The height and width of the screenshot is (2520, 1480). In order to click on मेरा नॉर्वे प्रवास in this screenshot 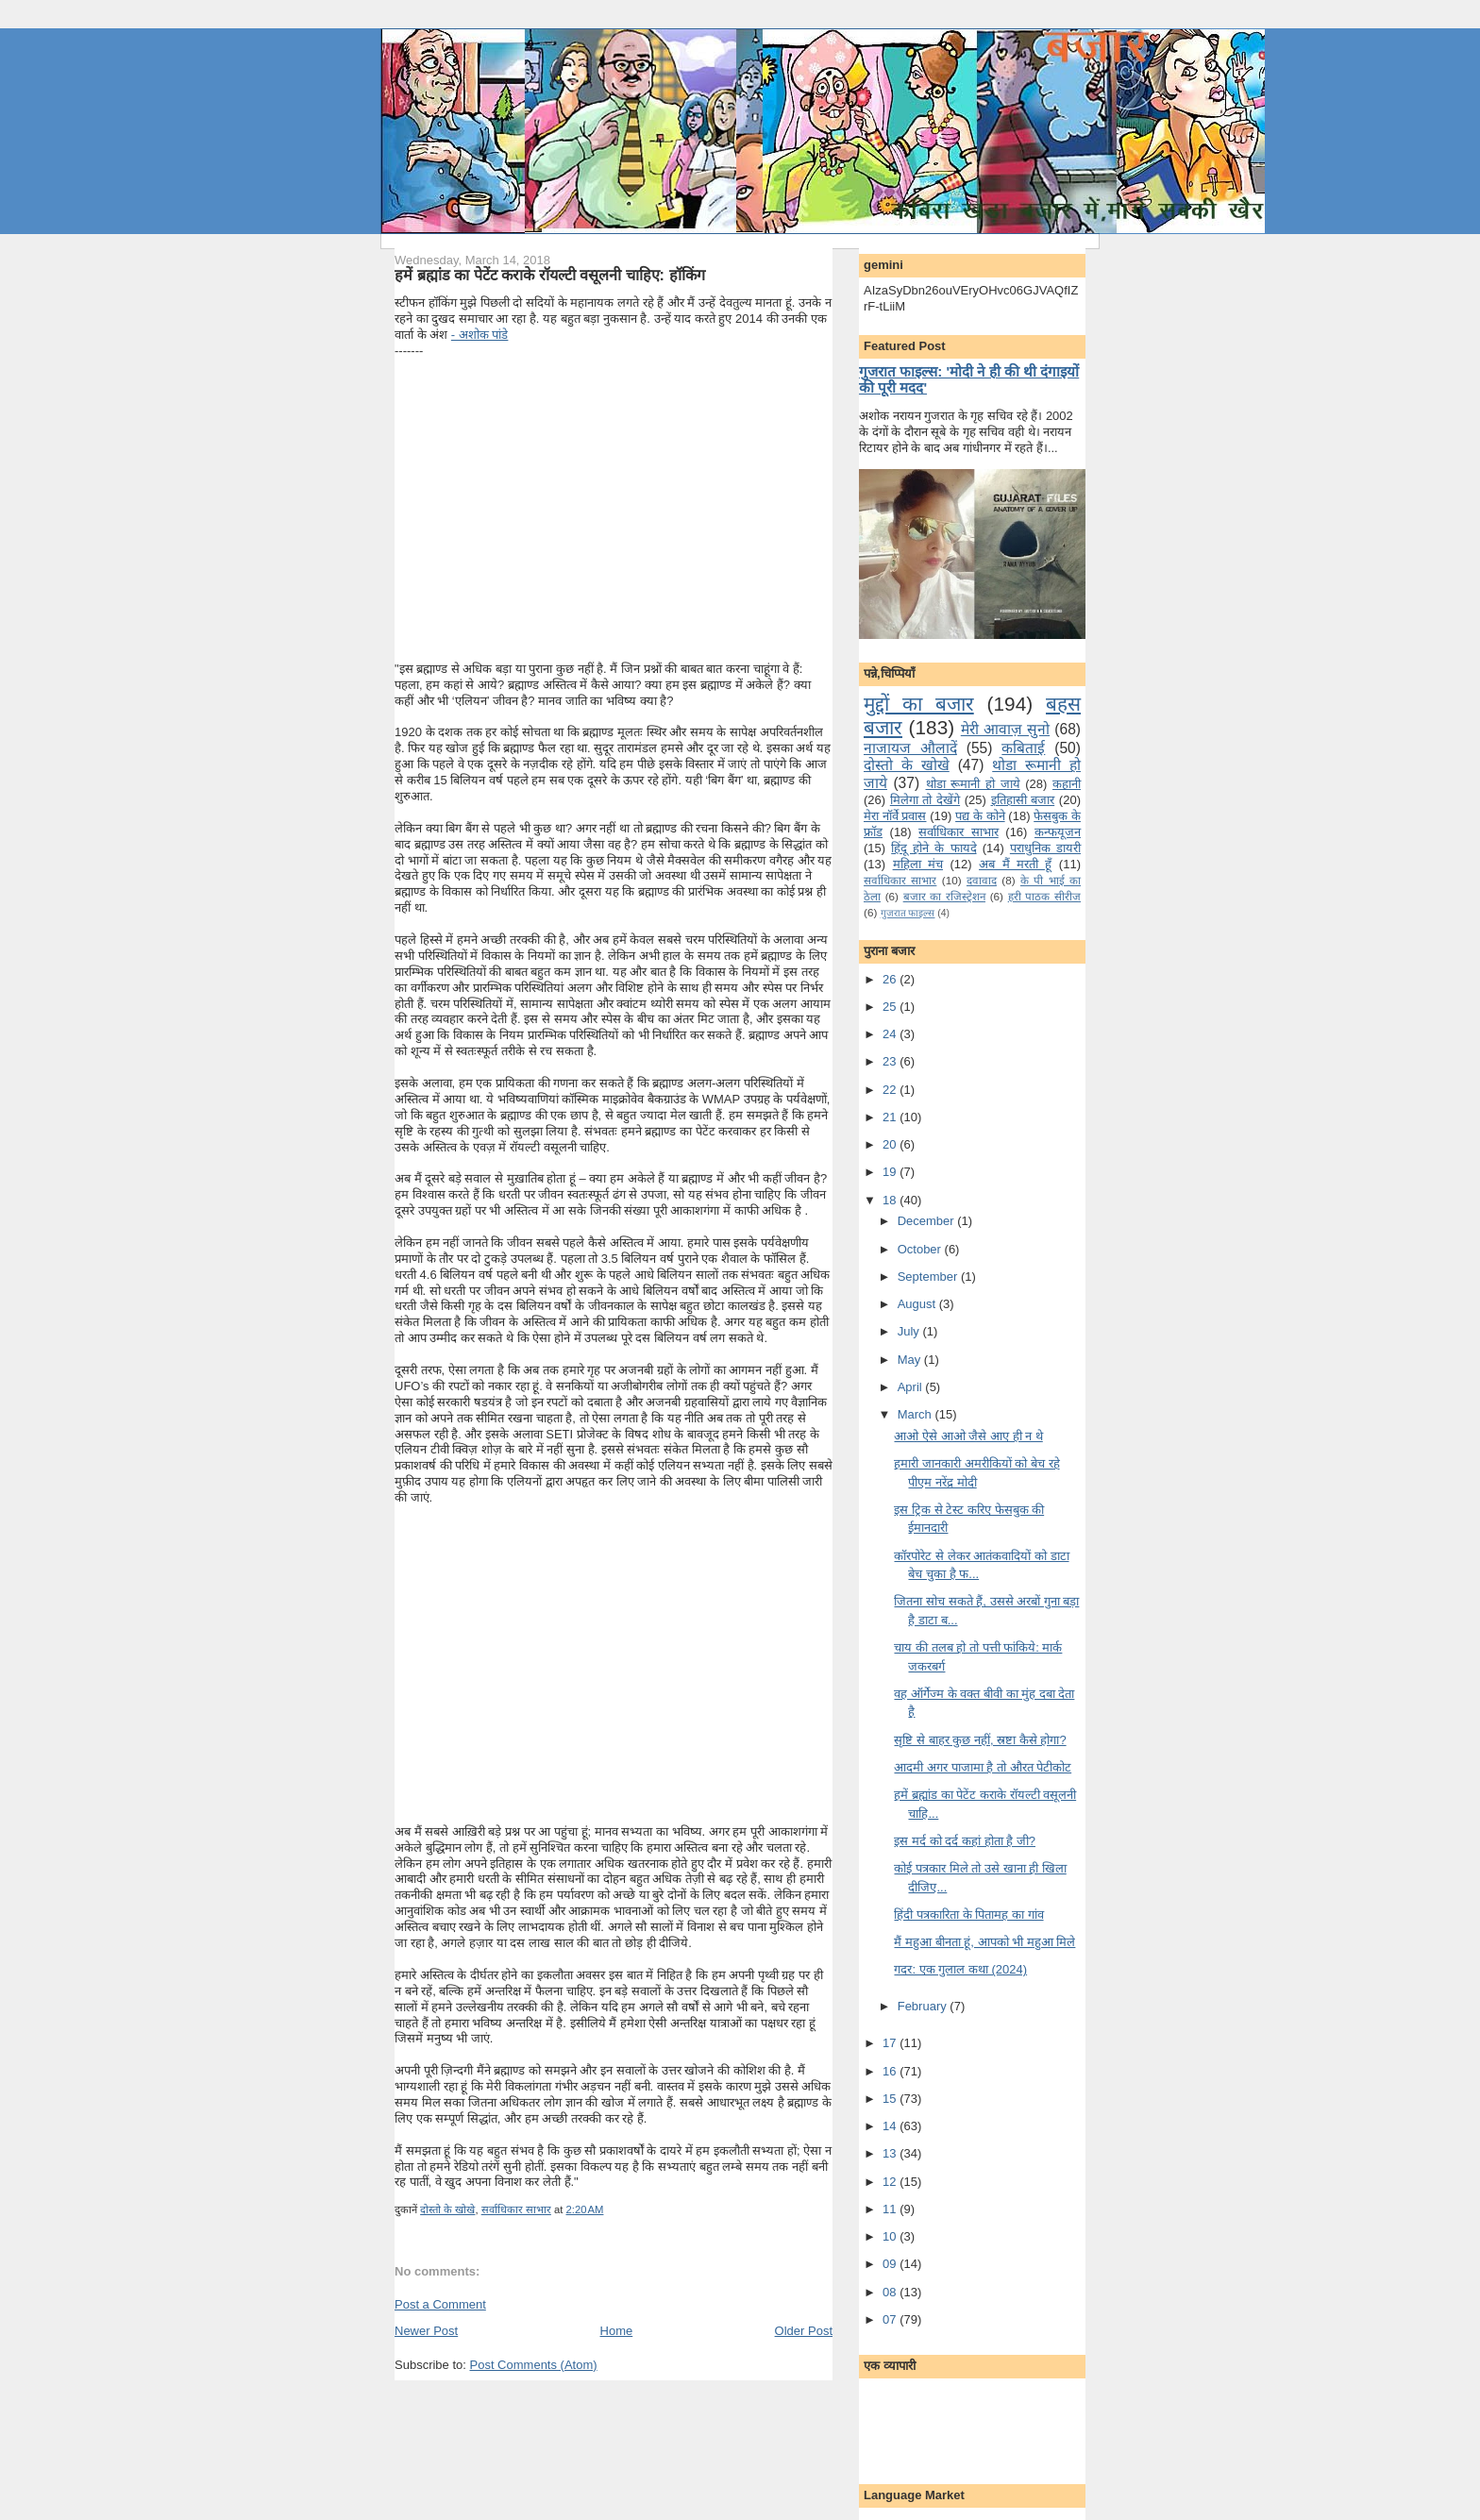, I will do `click(895, 816)`.